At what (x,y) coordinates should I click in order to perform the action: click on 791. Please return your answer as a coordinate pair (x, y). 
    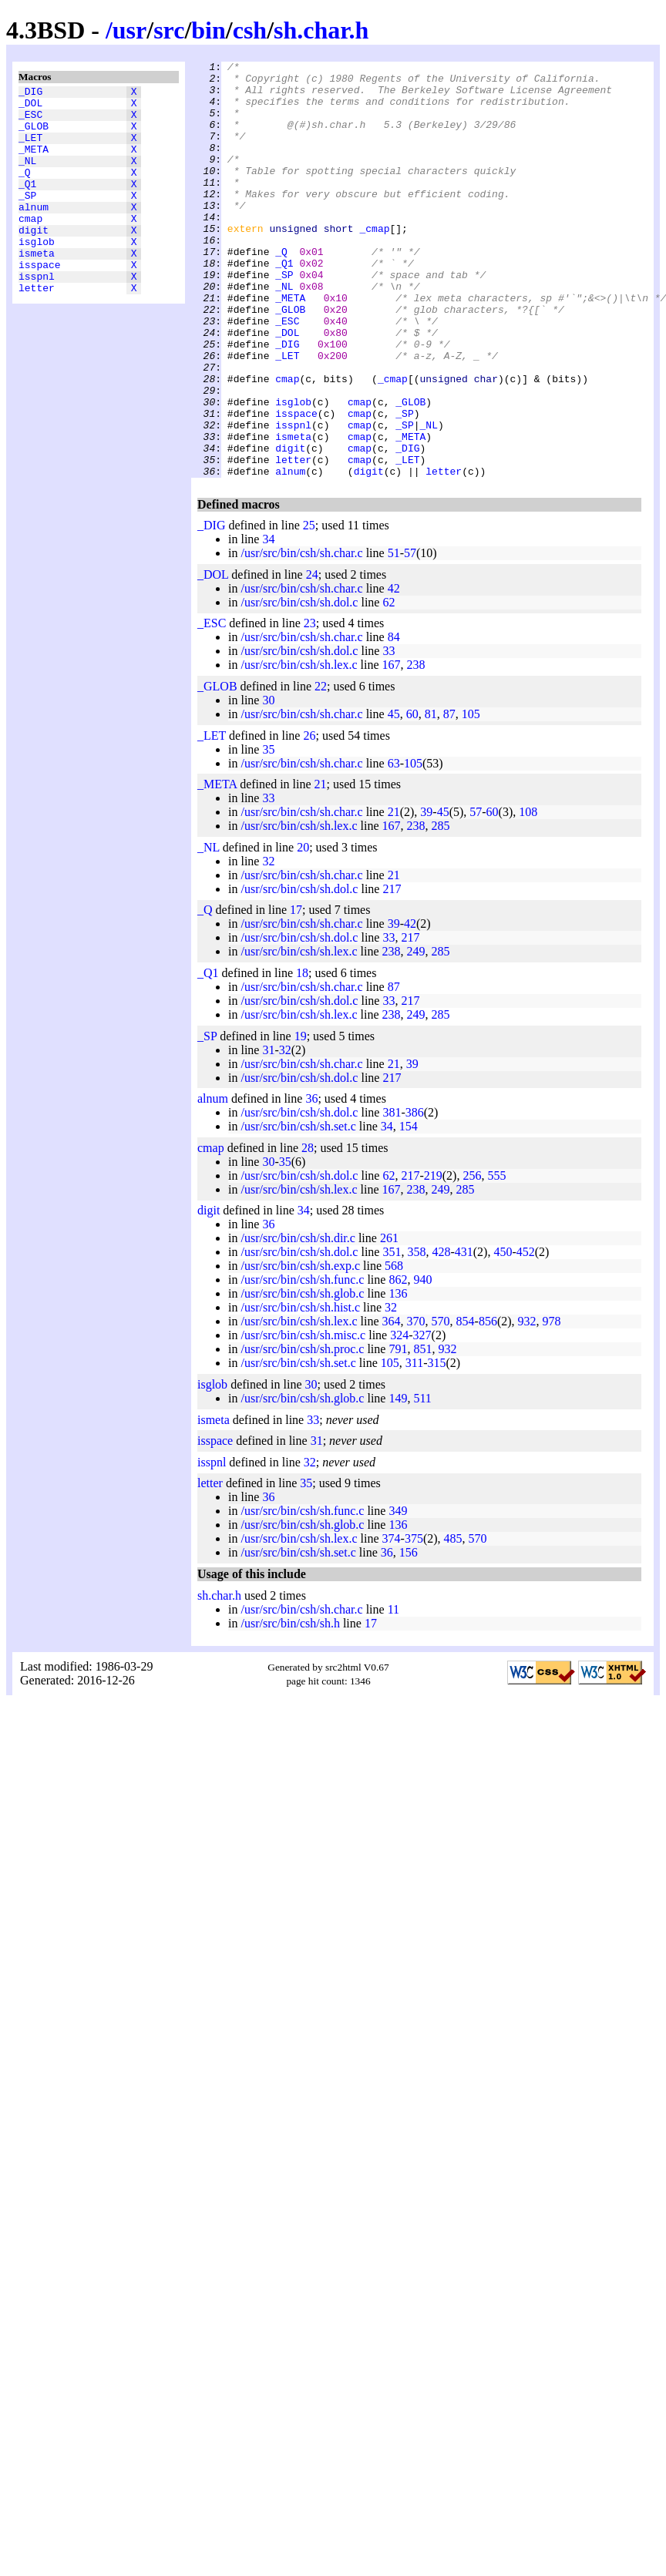
    Looking at the image, I should click on (397, 1432).